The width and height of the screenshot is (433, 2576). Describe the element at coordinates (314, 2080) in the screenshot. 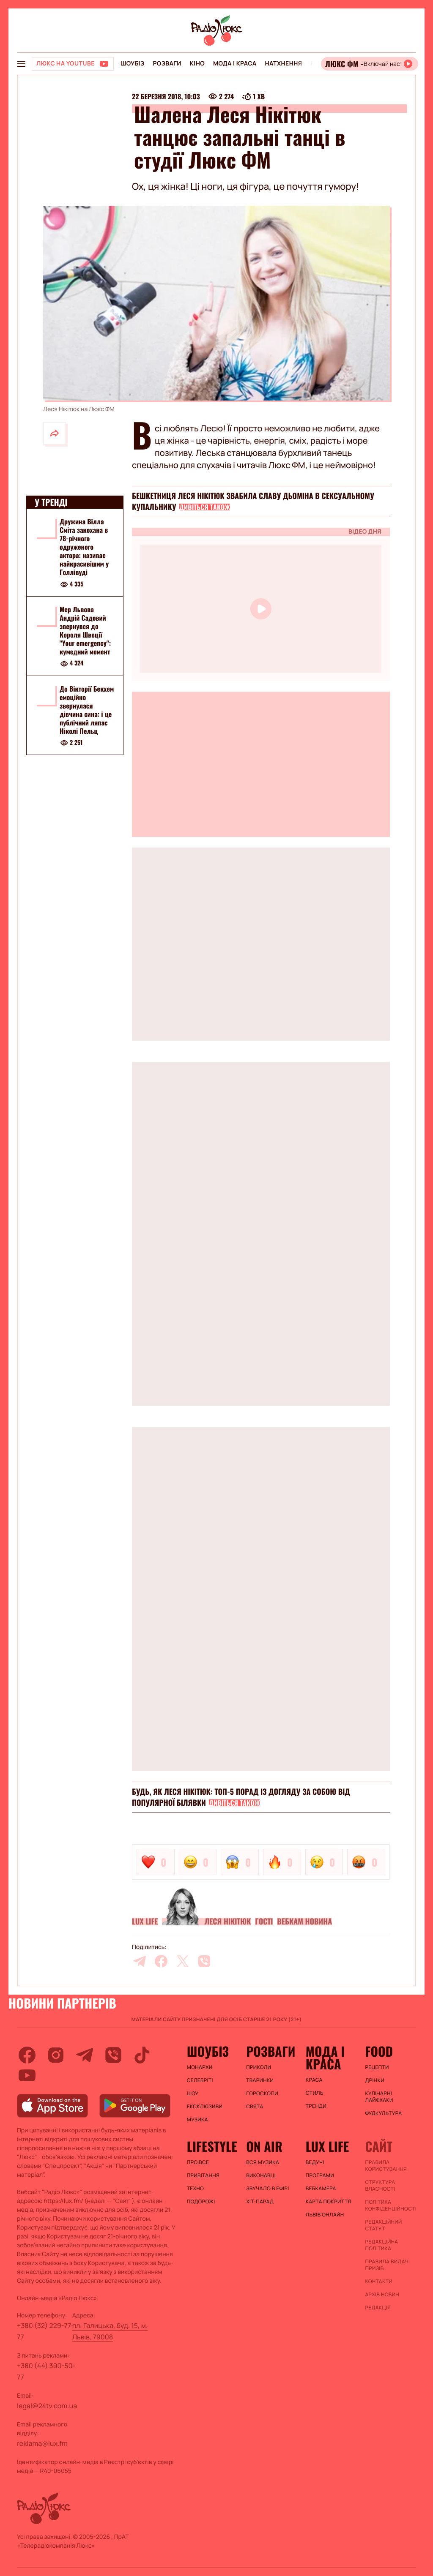

I see `Краса` at that location.